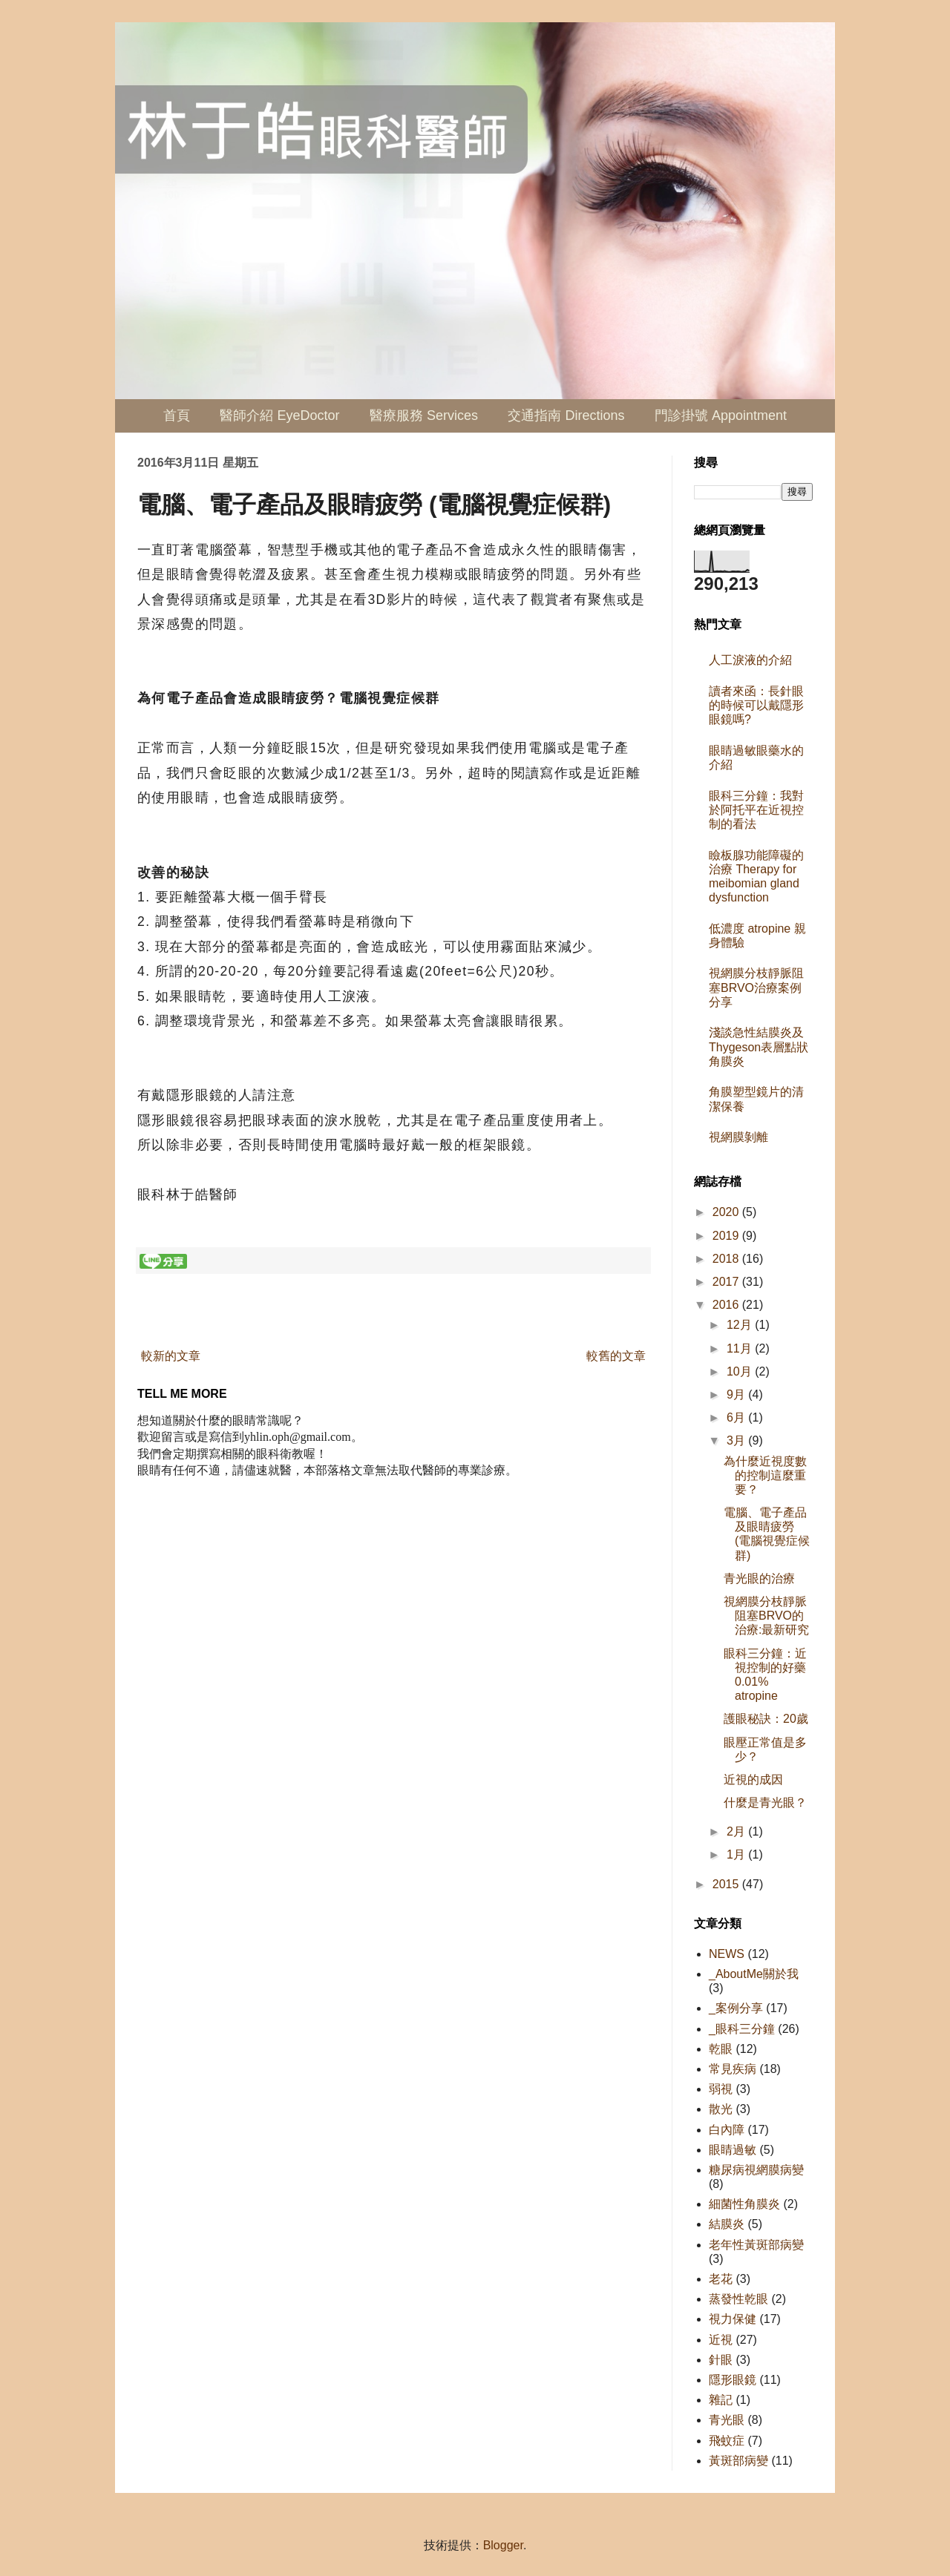 The width and height of the screenshot is (950, 2576). I want to click on 醫師介紹 EyeDoctor, so click(279, 415).